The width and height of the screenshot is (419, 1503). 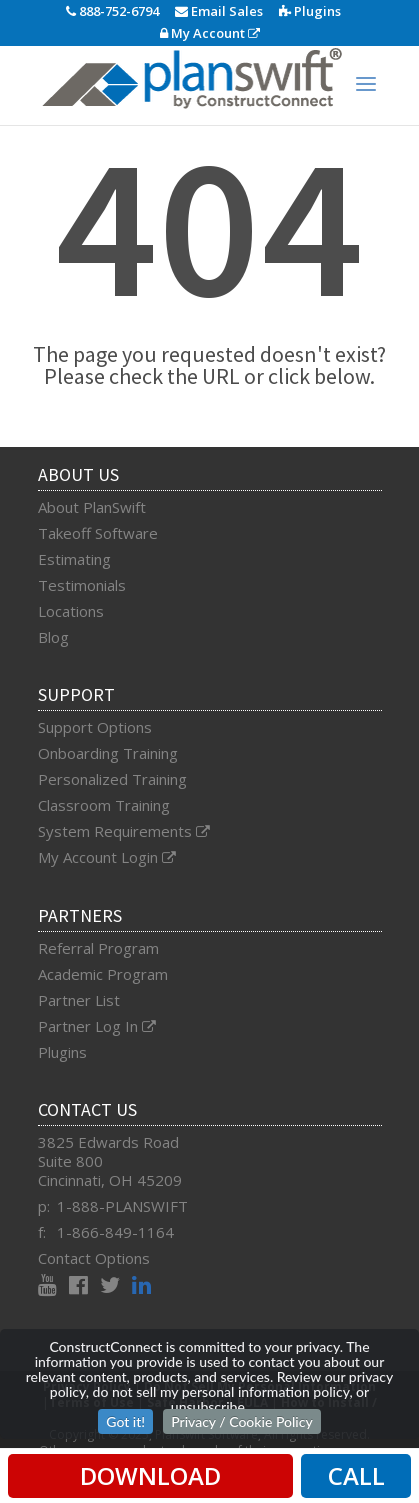 I want to click on Support Options, so click(x=95, y=727).